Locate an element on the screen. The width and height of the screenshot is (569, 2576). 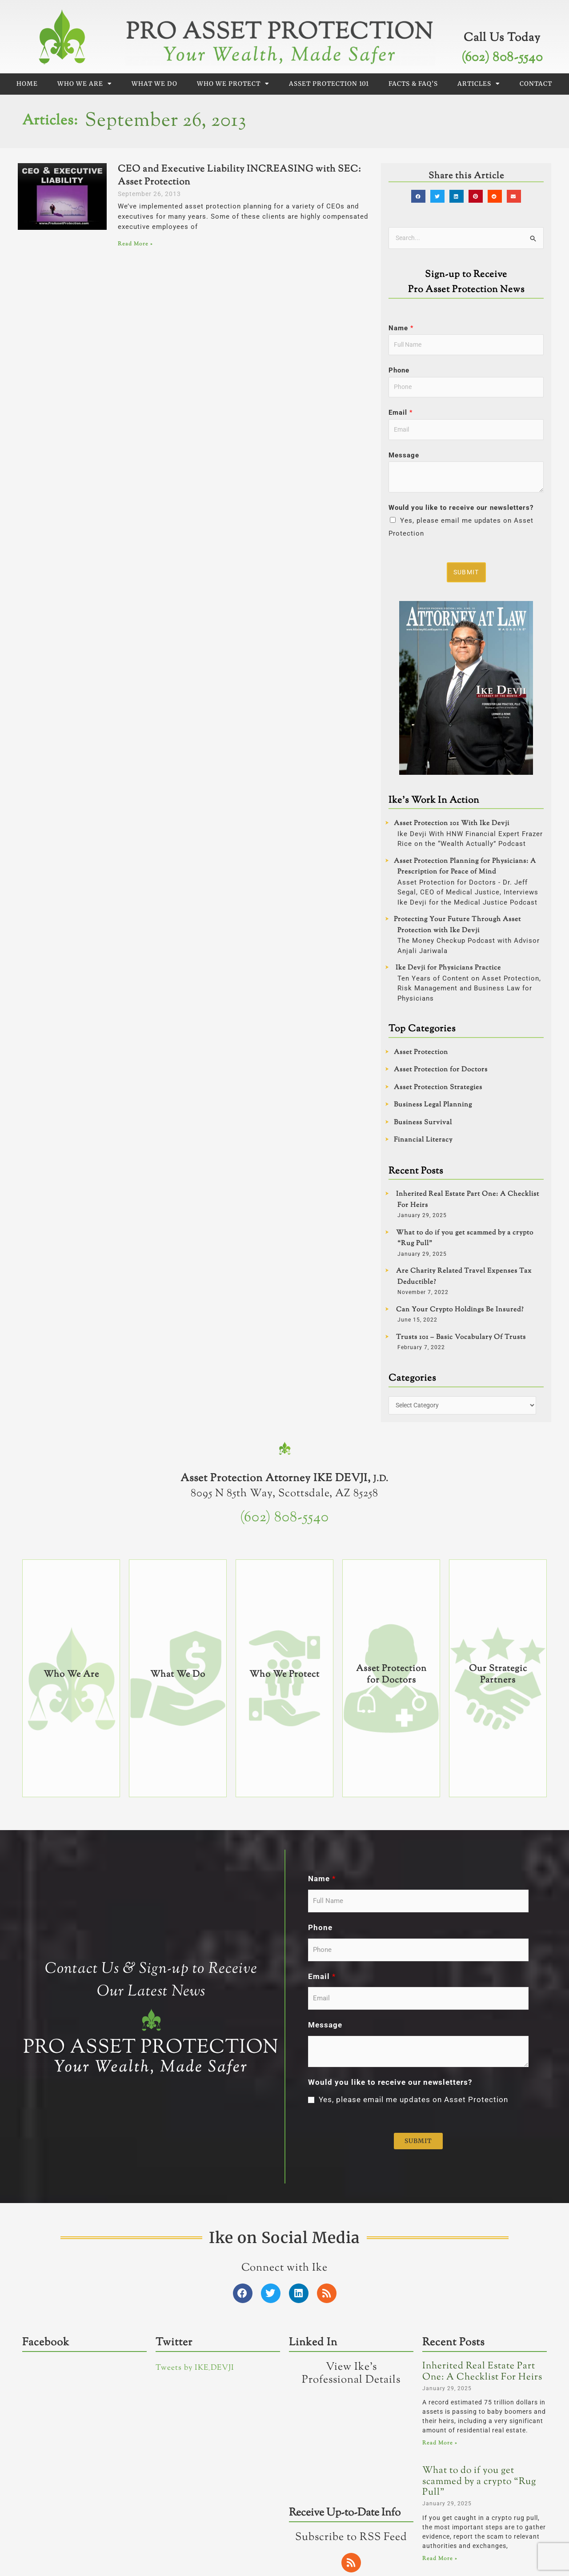
Email is located at coordinates (401, 416).